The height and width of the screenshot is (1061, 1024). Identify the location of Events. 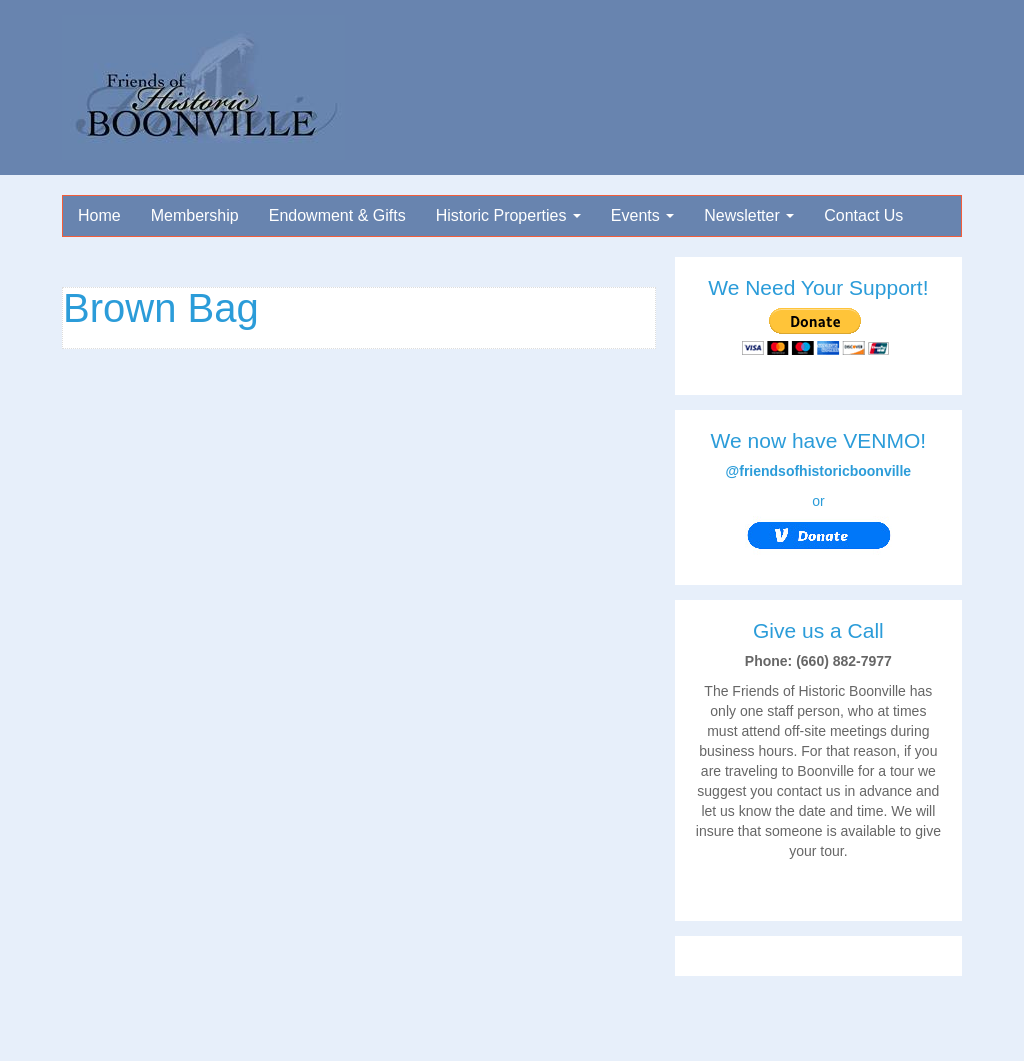
(642, 215).